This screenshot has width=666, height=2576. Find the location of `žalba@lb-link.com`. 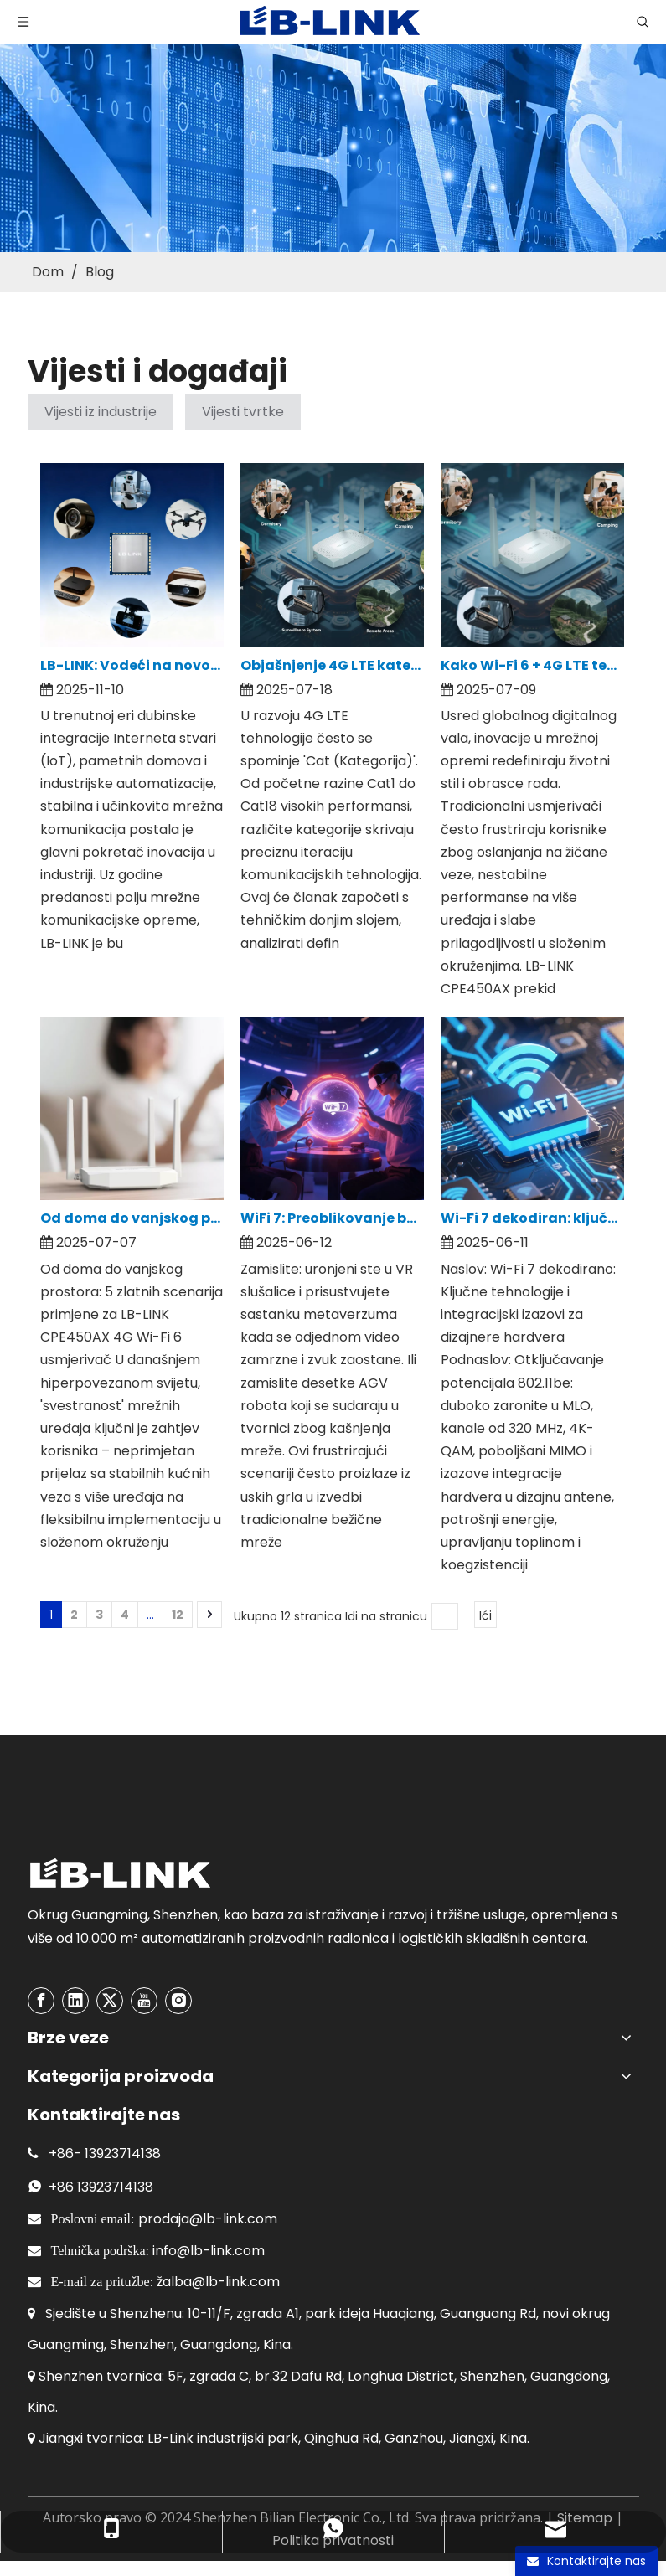

žalba@lb-link.com is located at coordinates (218, 2281).